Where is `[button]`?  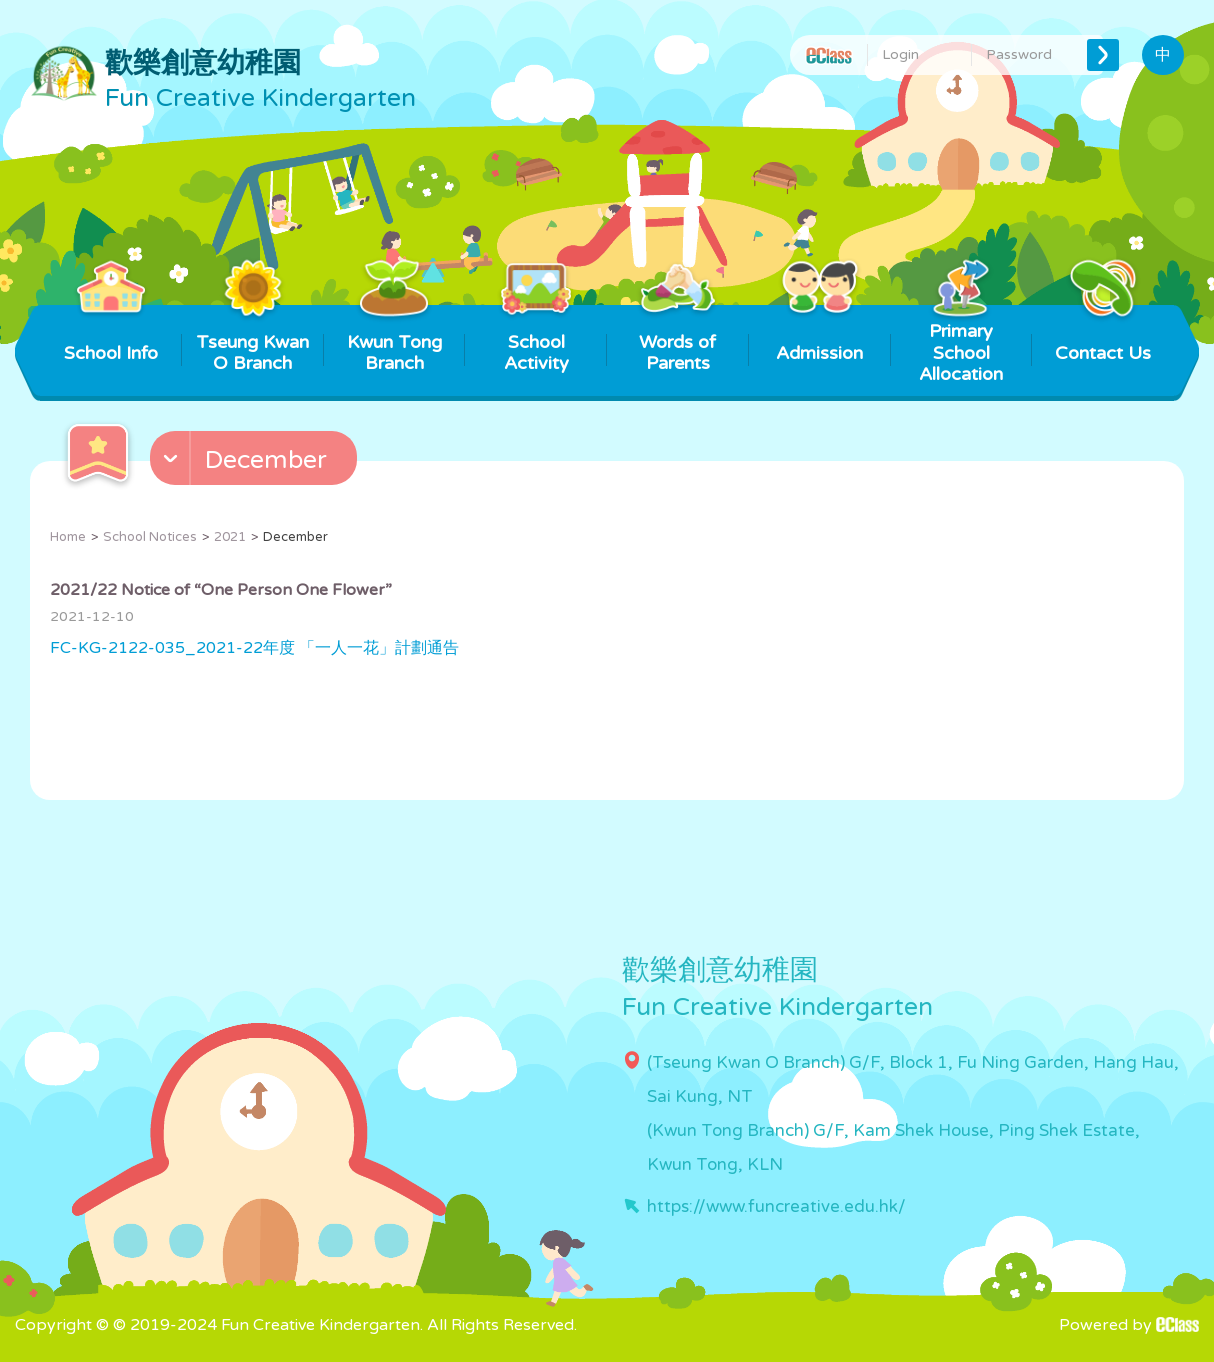 [button] is located at coordinates (256, 463).